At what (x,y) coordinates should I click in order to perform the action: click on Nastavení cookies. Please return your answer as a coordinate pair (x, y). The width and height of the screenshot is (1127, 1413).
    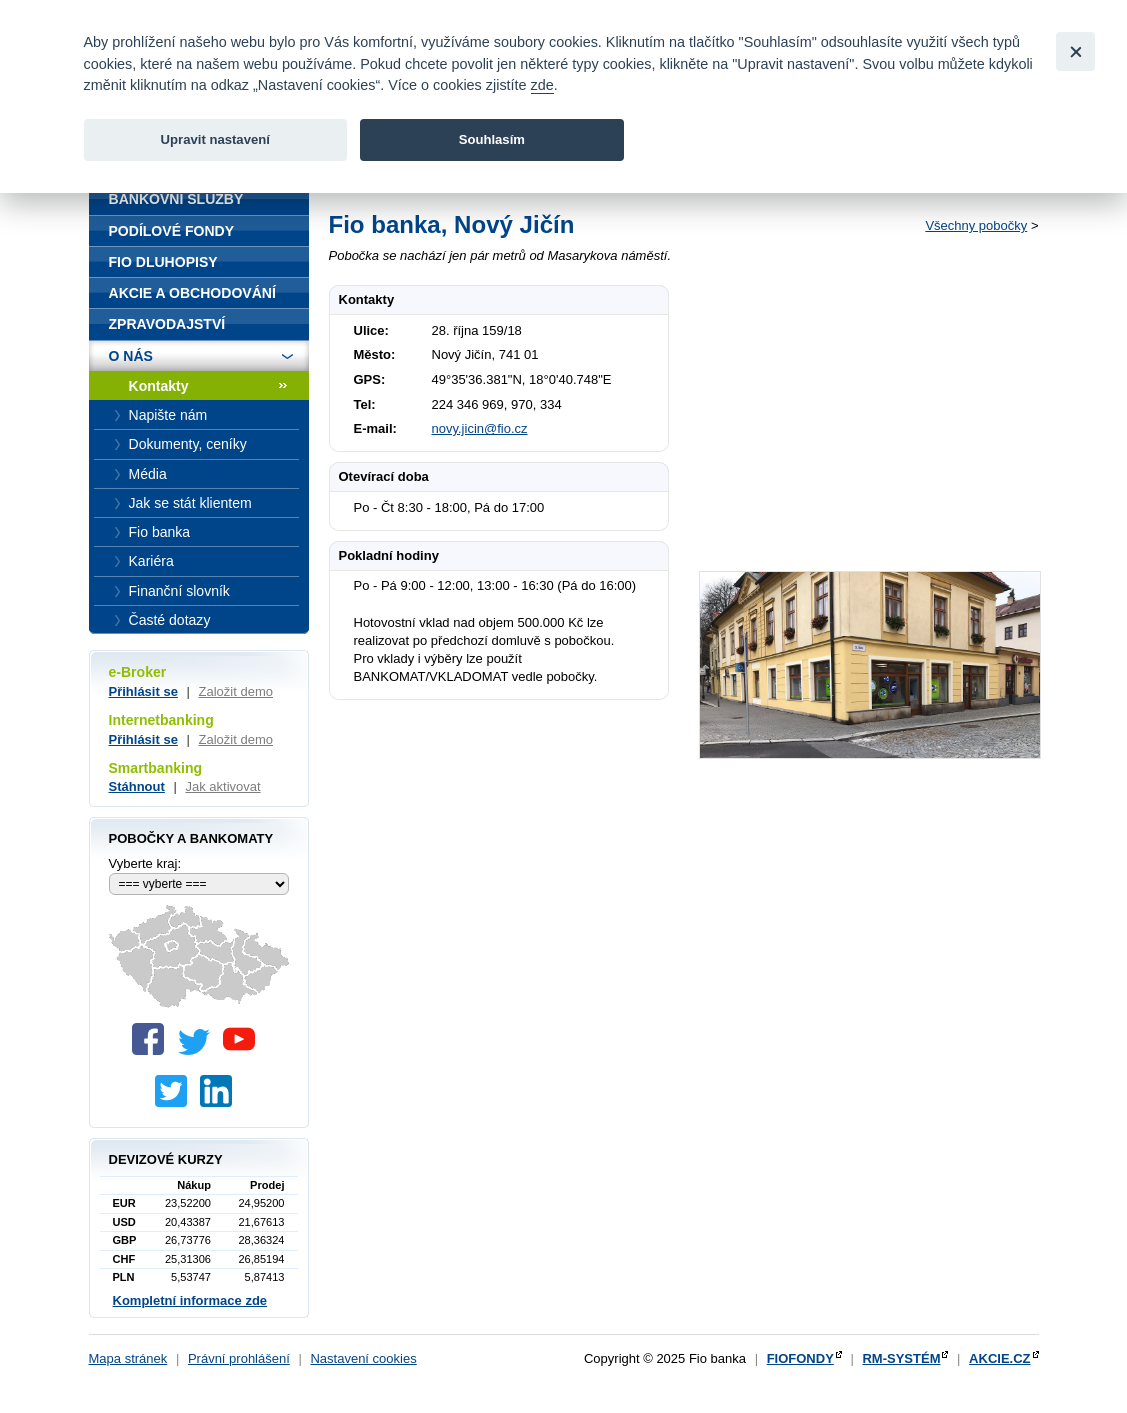
    Looking at the image, I should click on (363, 1358).